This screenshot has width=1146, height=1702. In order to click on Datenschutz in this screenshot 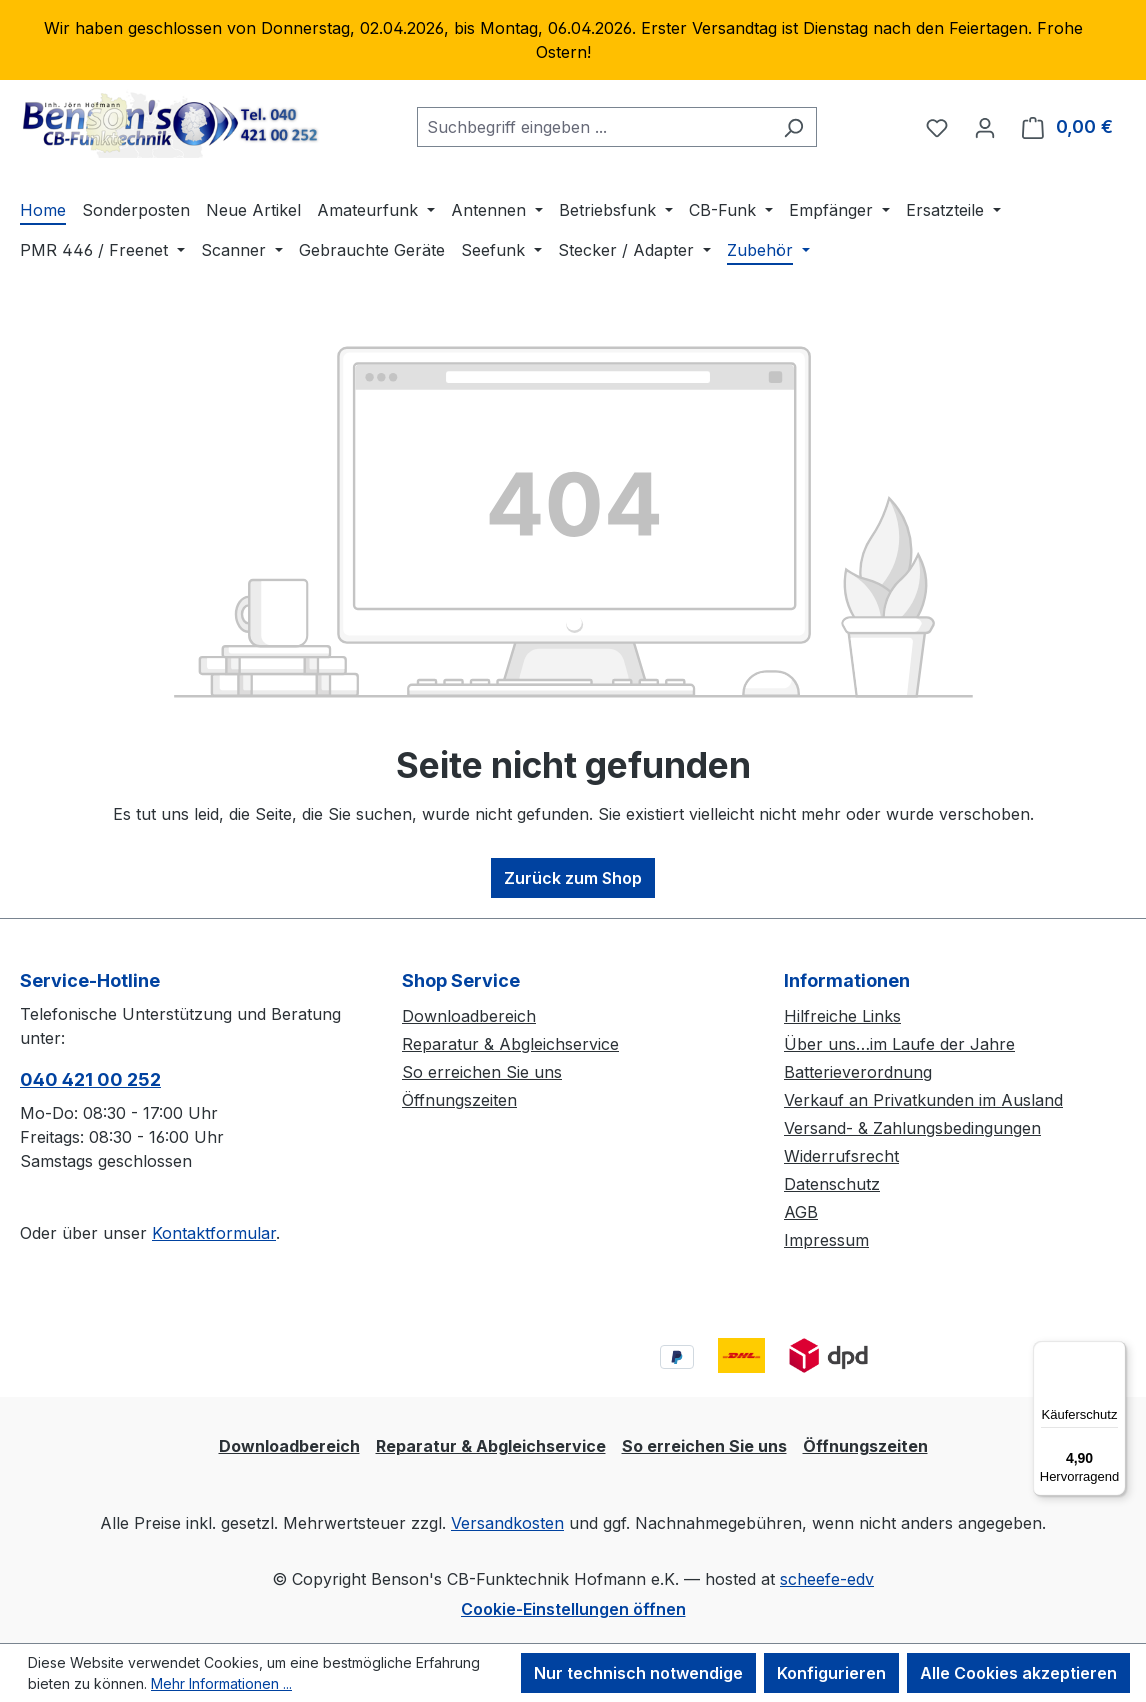, I will do `click(832, 1184)`.